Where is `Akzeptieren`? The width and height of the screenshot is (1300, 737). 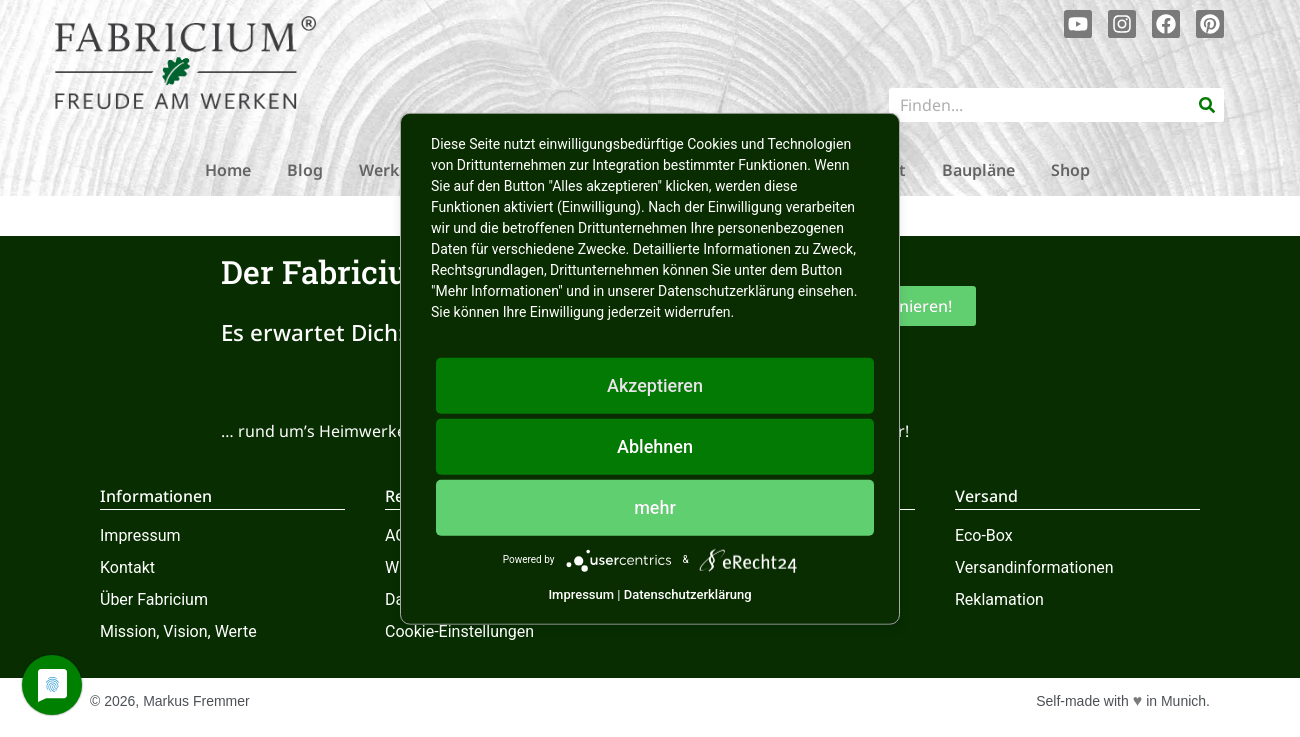
Akzeptieren is located at coordinates (655, 384).